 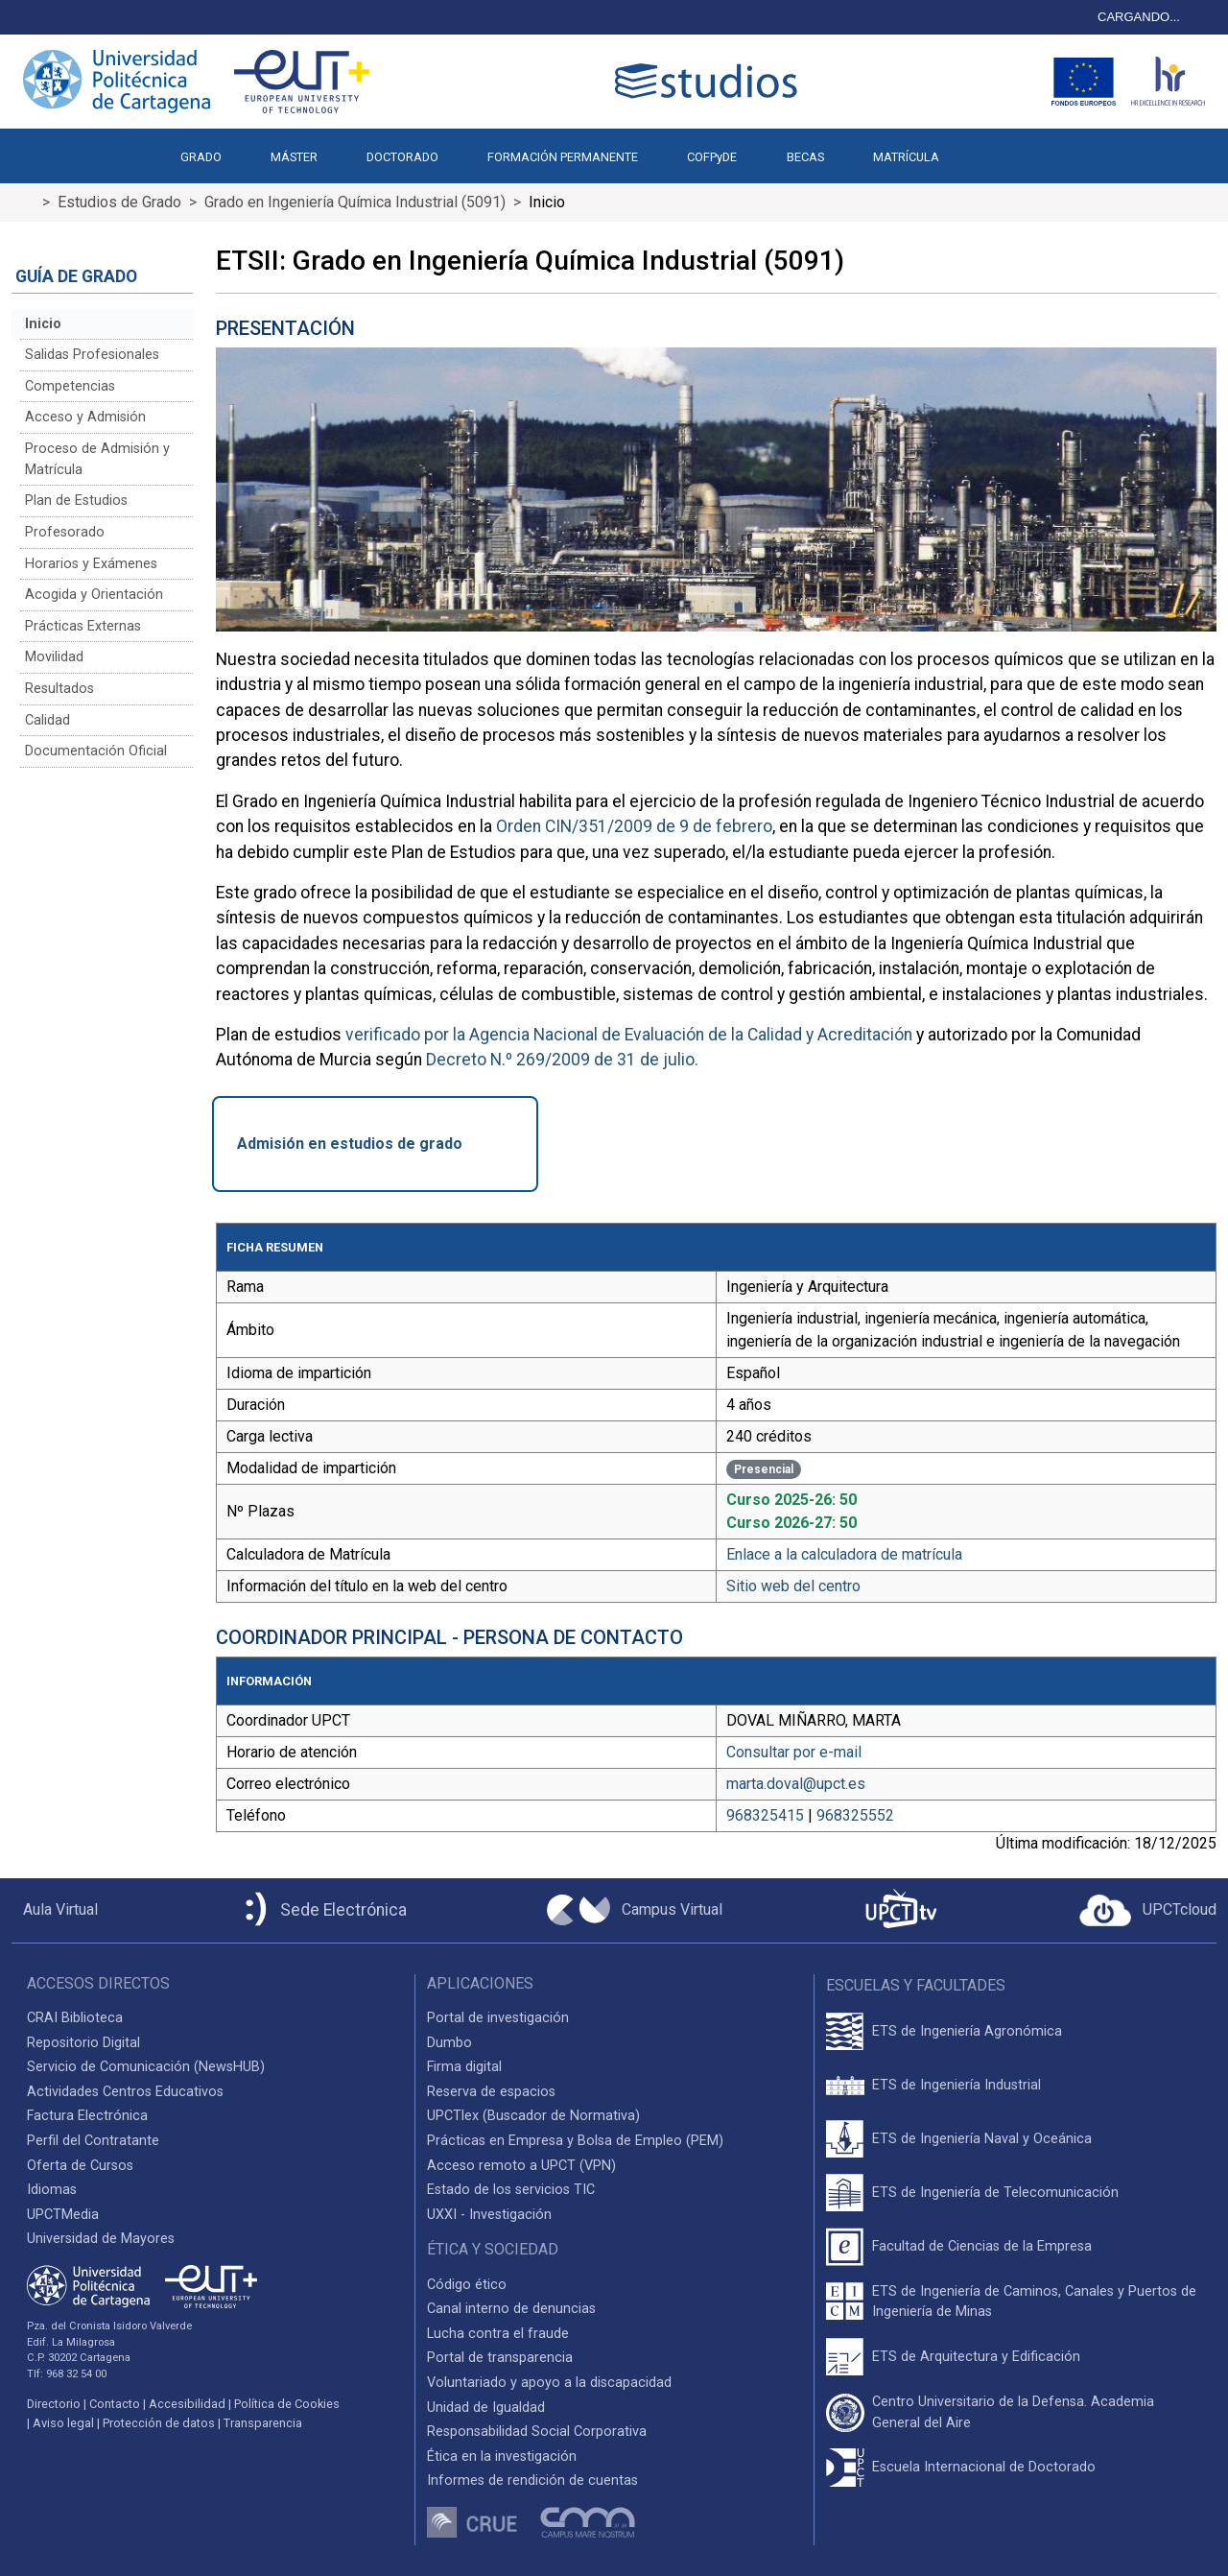 I want to click on Lucha contra el fraude, so click(x=498, y=2334).